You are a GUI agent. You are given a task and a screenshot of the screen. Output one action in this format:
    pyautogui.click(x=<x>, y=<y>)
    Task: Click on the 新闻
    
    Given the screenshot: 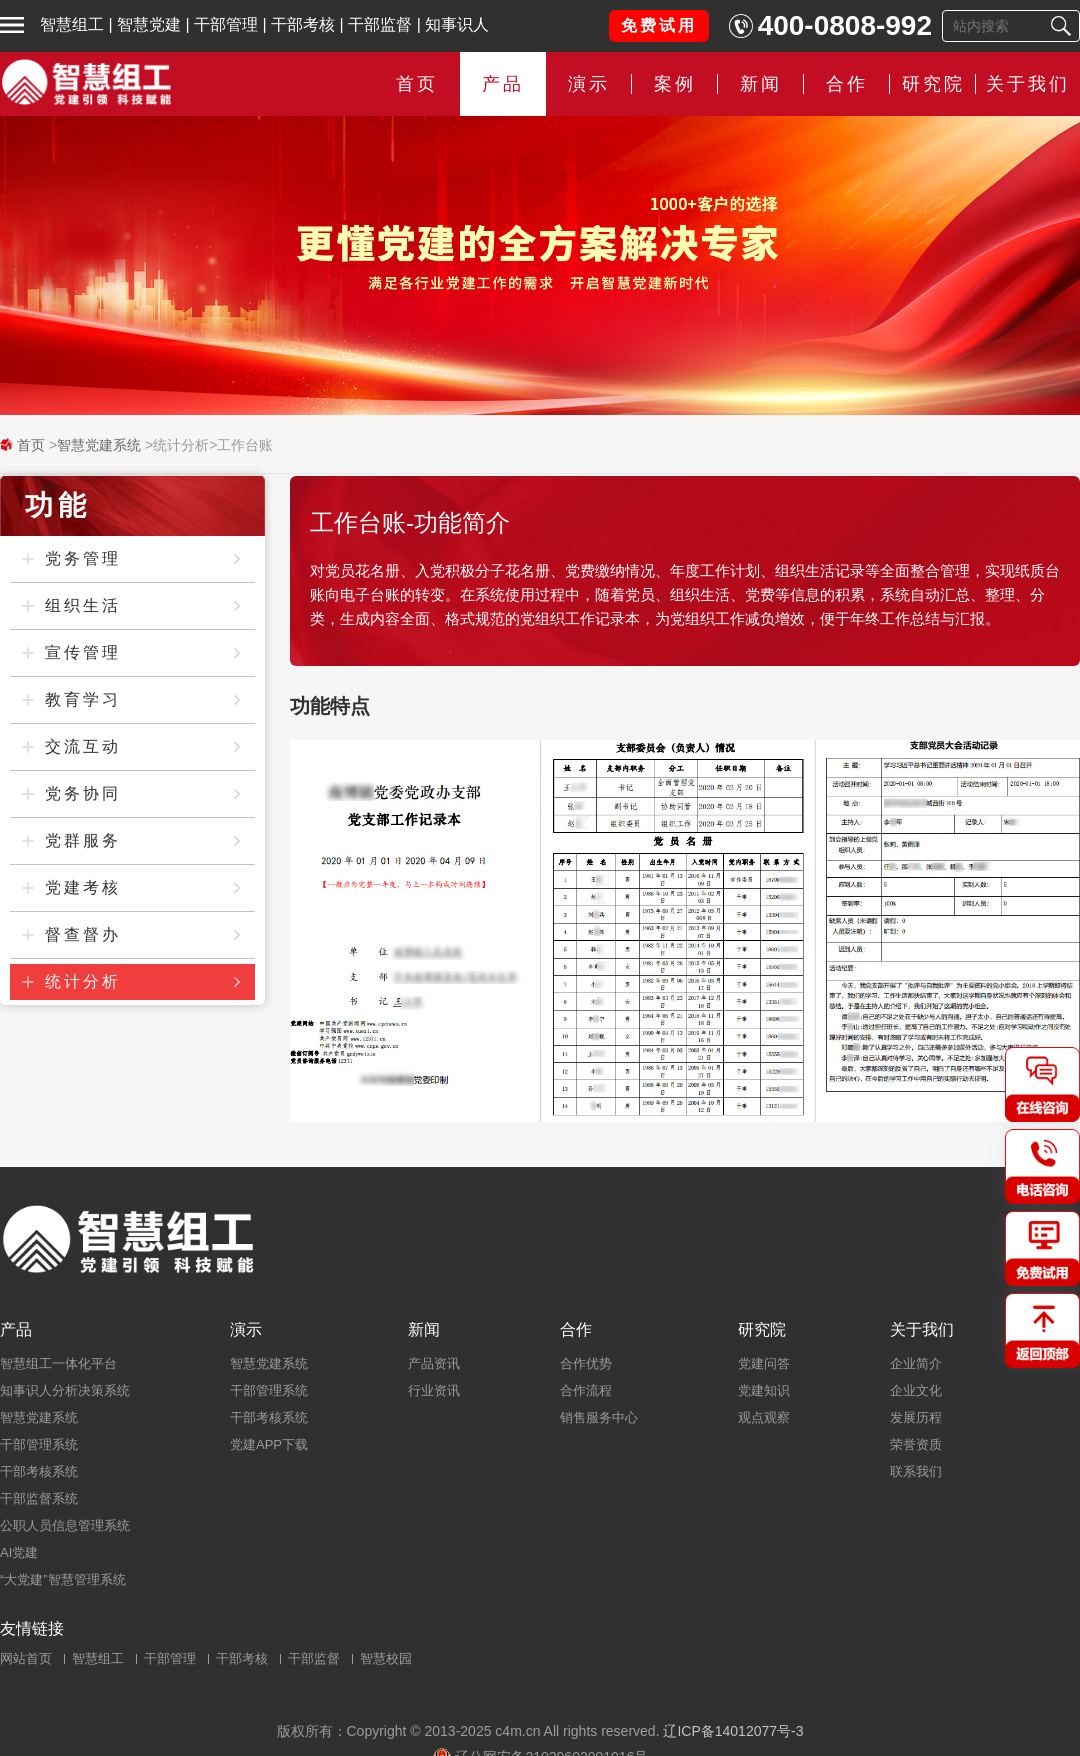 What is the action you would take?
    pyautogui.click(x=761, y=84)
    